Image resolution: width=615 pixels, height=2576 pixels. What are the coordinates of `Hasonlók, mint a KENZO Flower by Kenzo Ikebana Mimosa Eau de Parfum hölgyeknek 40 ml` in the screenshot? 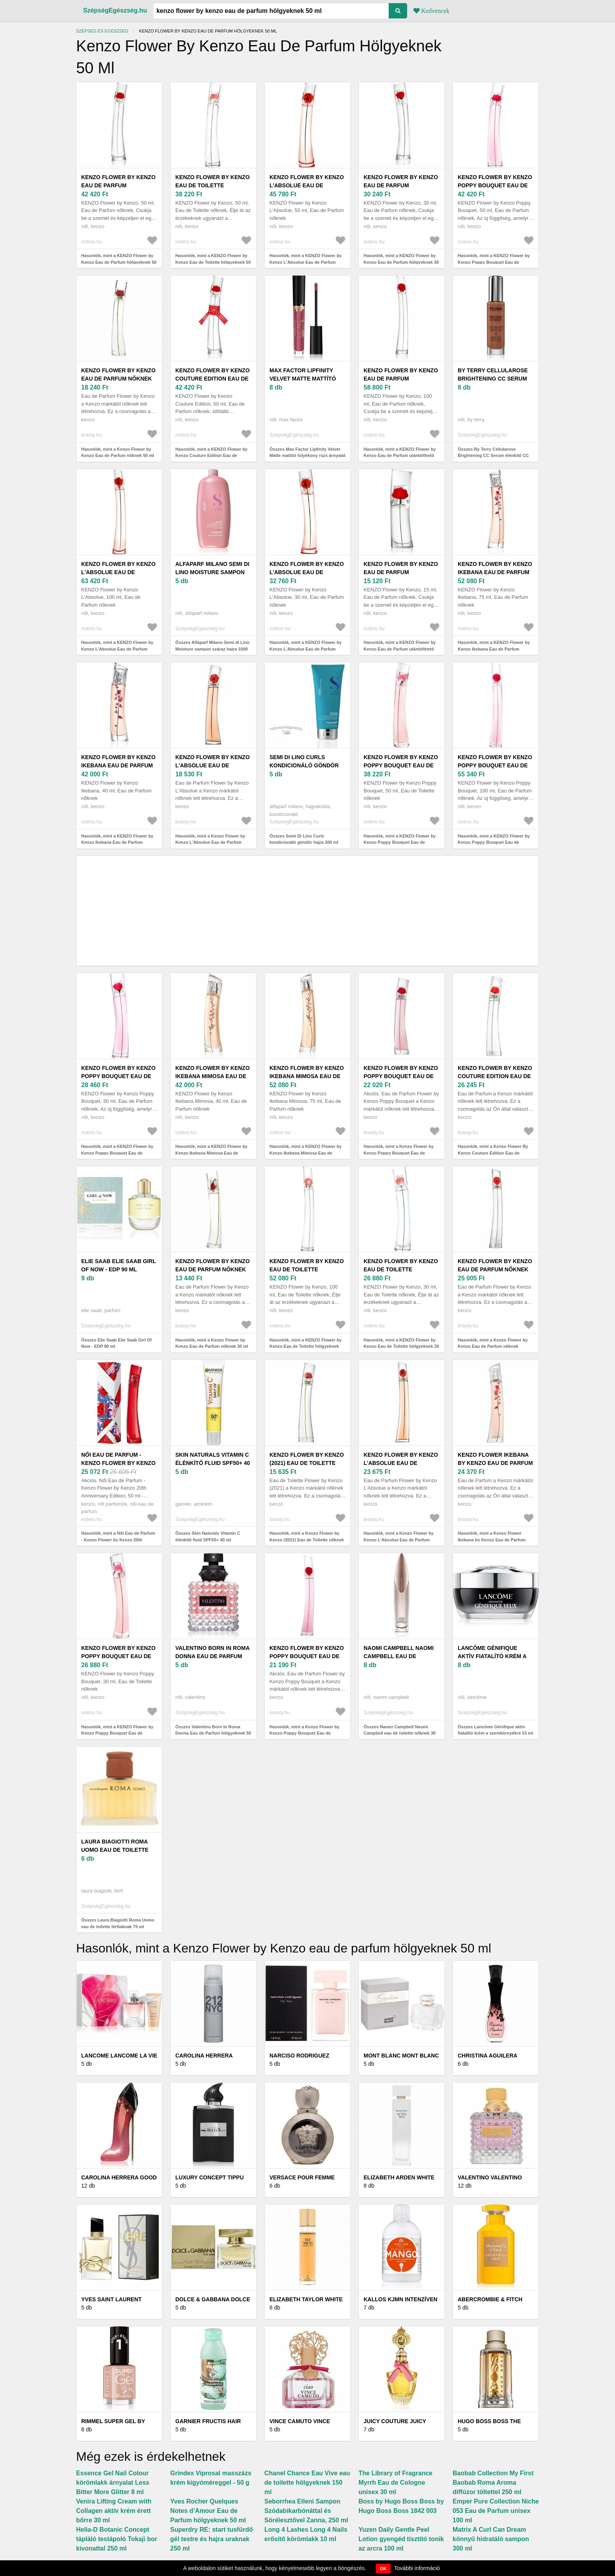 It's located at (211, 1153).